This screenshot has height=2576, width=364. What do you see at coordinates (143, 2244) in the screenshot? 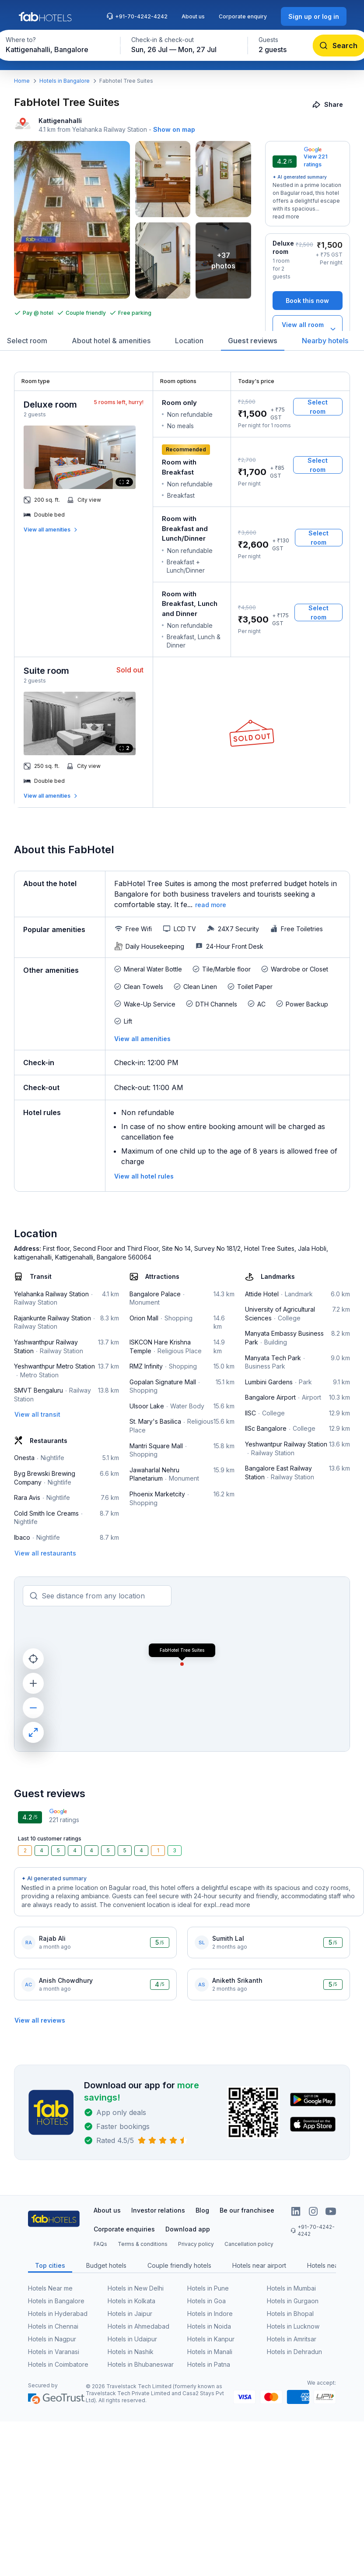
I see `Terms & conditions` at bounding box center [143, 2244].